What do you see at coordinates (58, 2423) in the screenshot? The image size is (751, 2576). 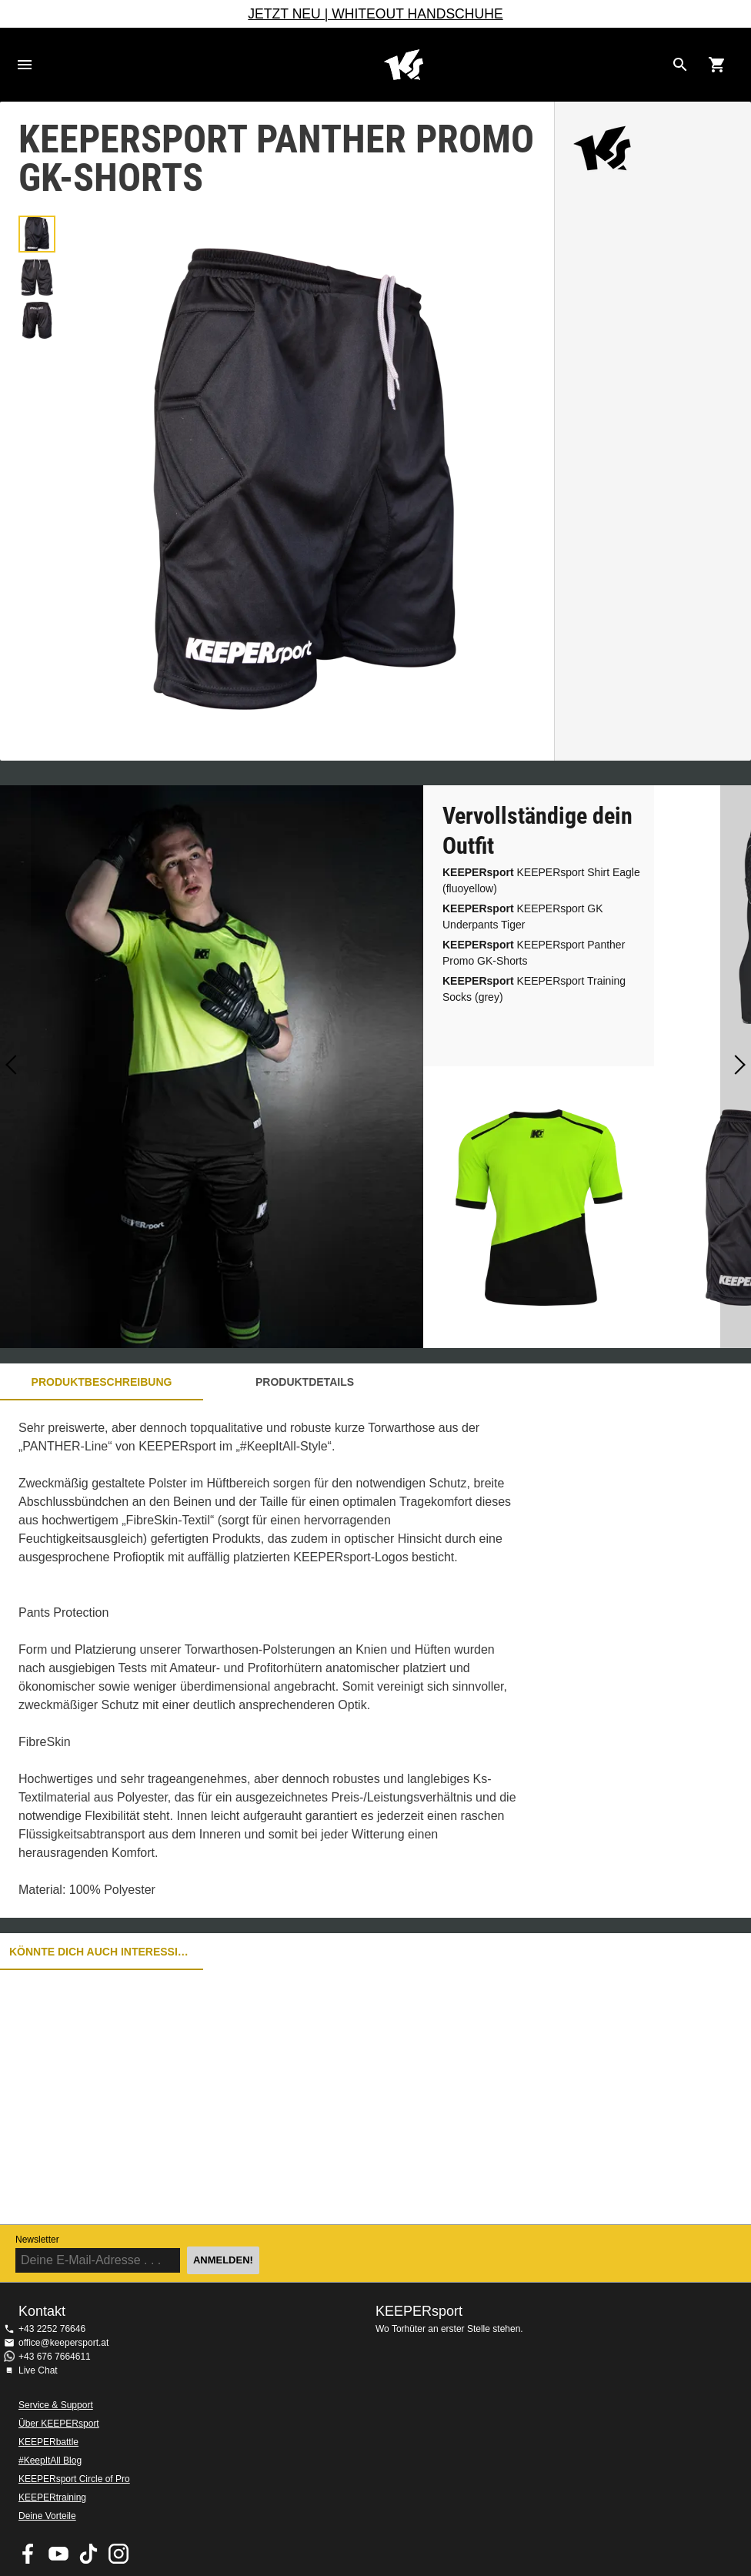 I see `Über KEEPERsport` at bounding box center [58, 2423].